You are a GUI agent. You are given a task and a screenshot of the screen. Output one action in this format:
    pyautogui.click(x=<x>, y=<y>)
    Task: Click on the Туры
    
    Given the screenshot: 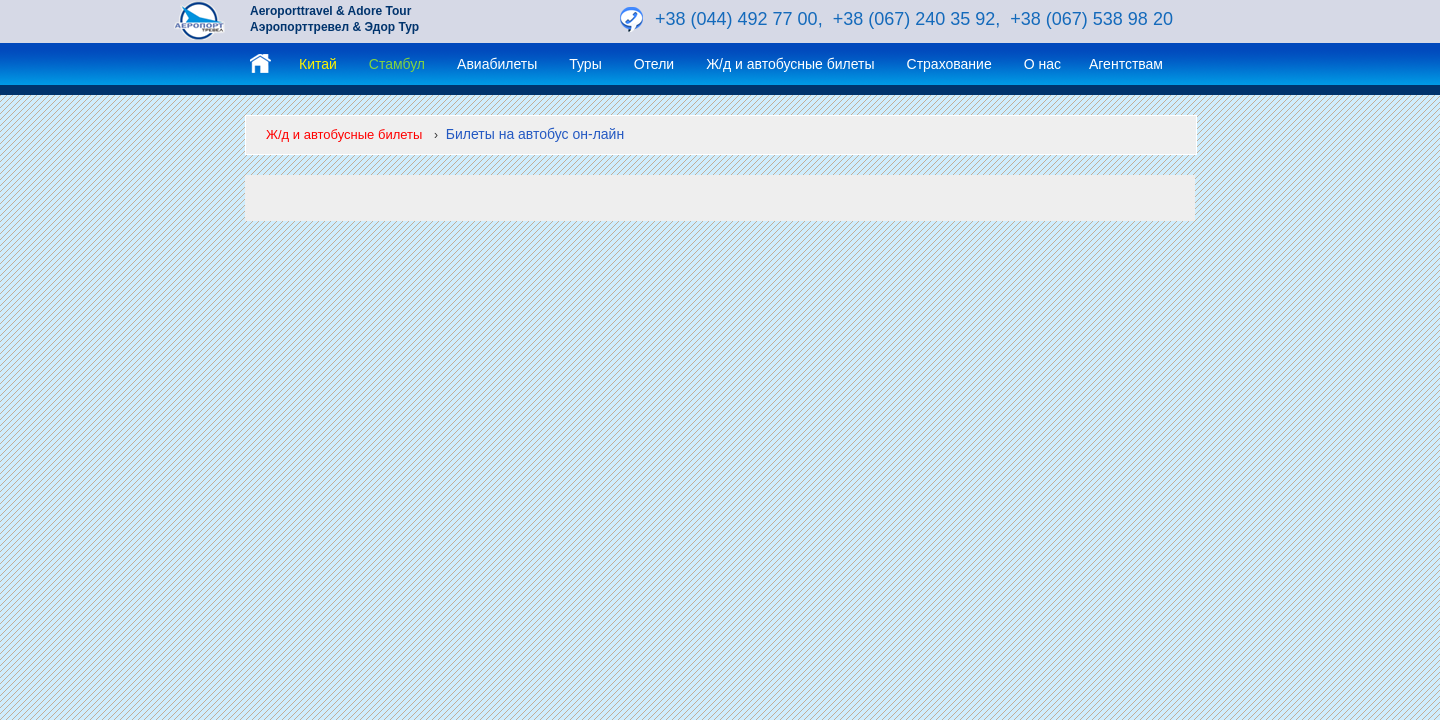 What is the action you would take?
    pyautogui.click(x=585, y=64)
    